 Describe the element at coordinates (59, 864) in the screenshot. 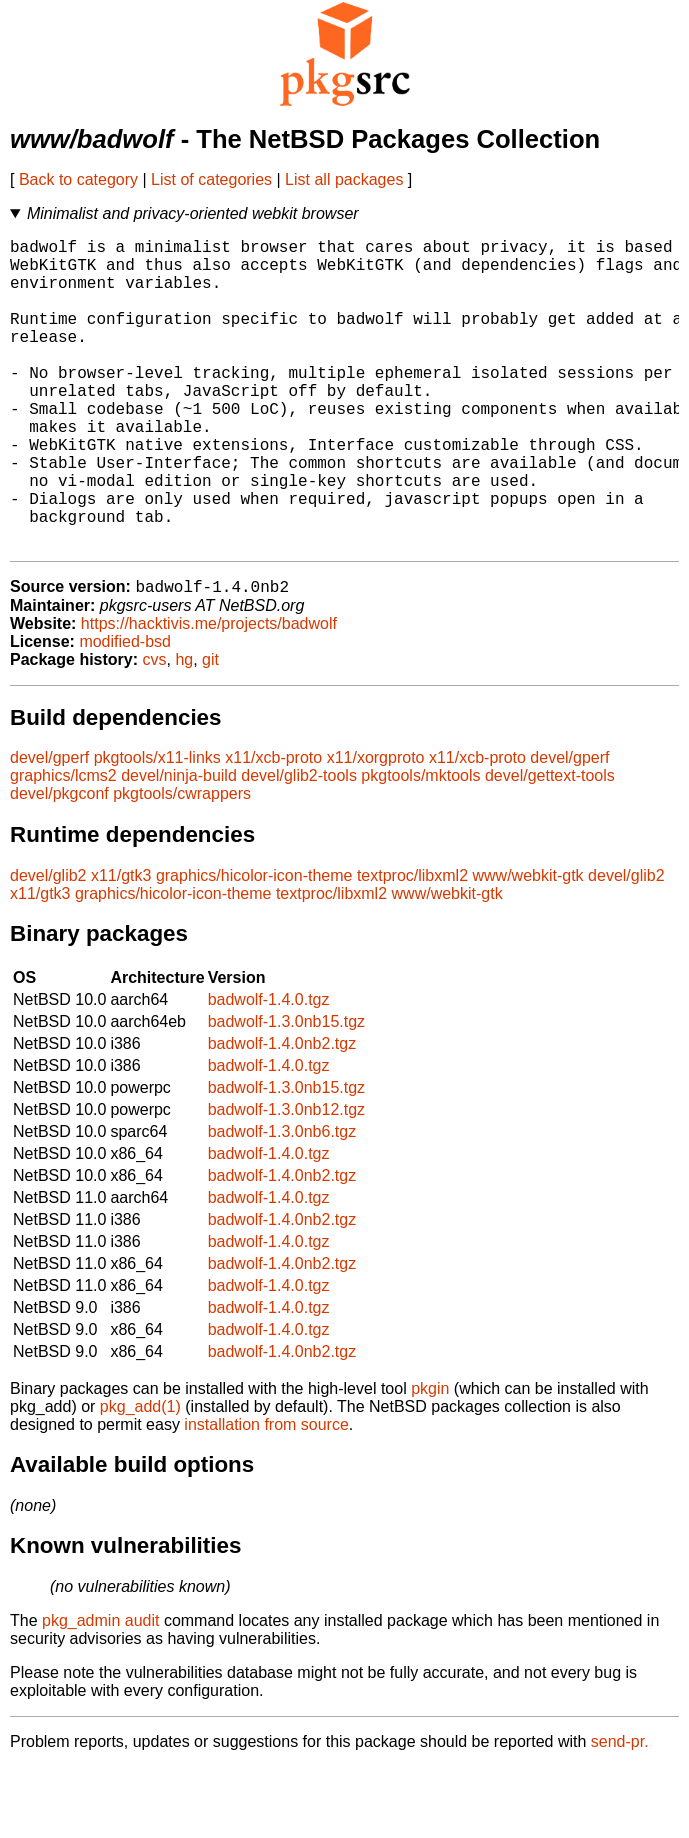

I see `devel/pkgconf` at that location.